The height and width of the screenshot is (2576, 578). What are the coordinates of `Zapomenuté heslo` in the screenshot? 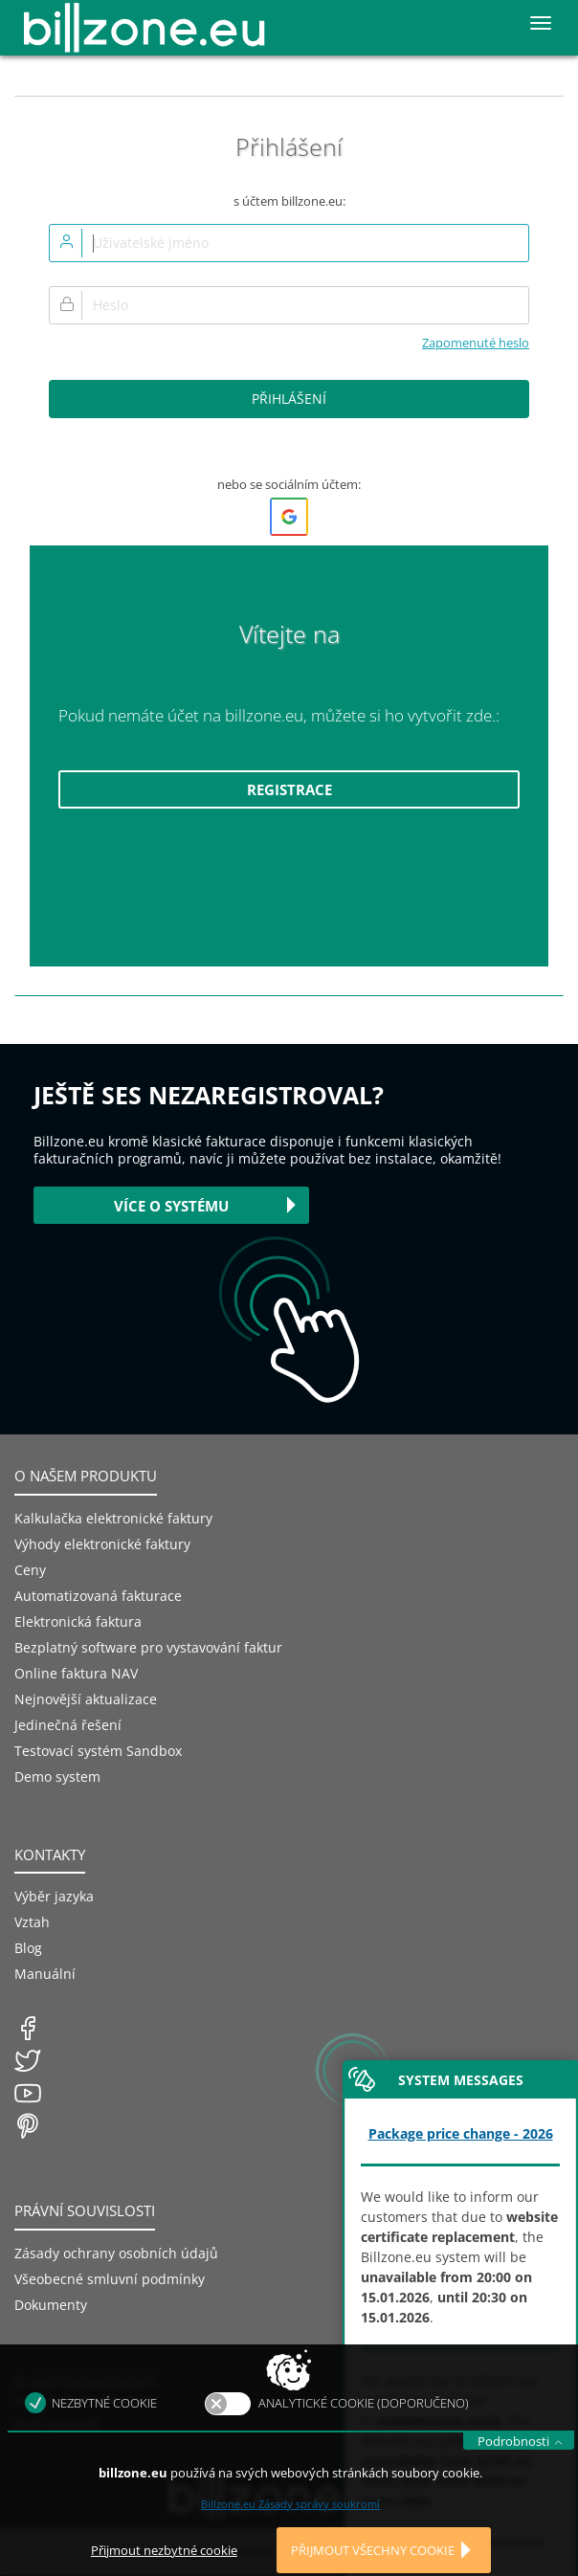 It's located at (475, 342).